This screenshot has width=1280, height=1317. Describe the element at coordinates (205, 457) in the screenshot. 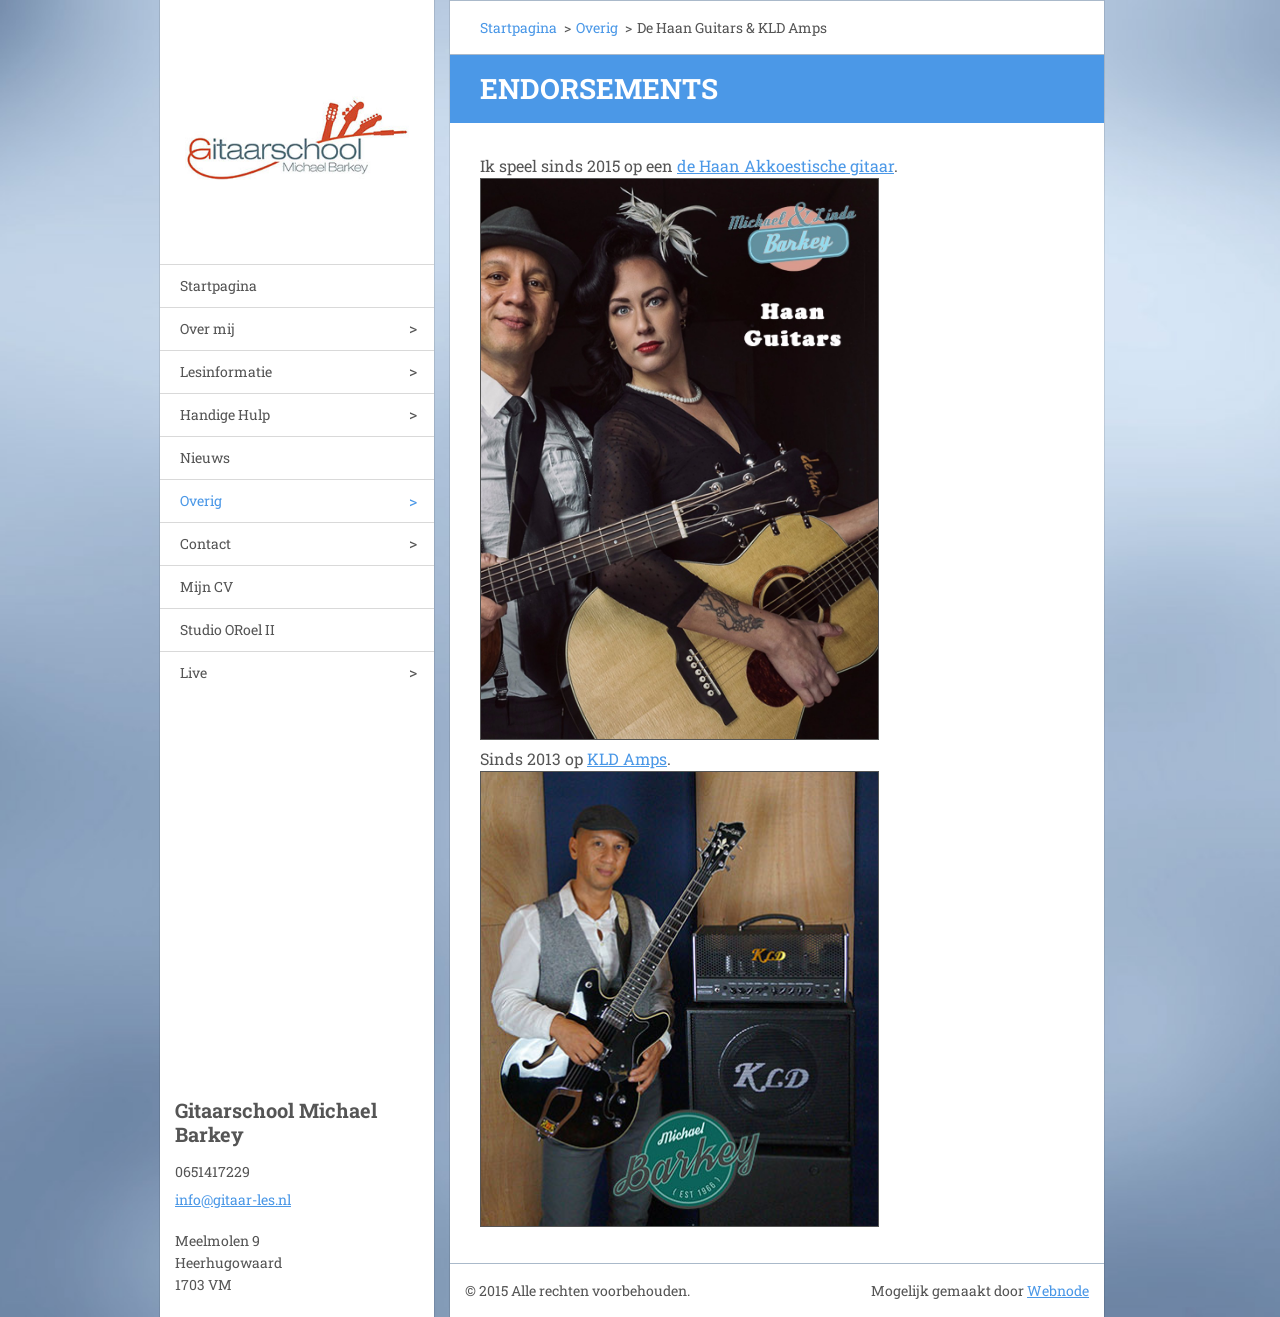

I see `Nieuws` at that location.